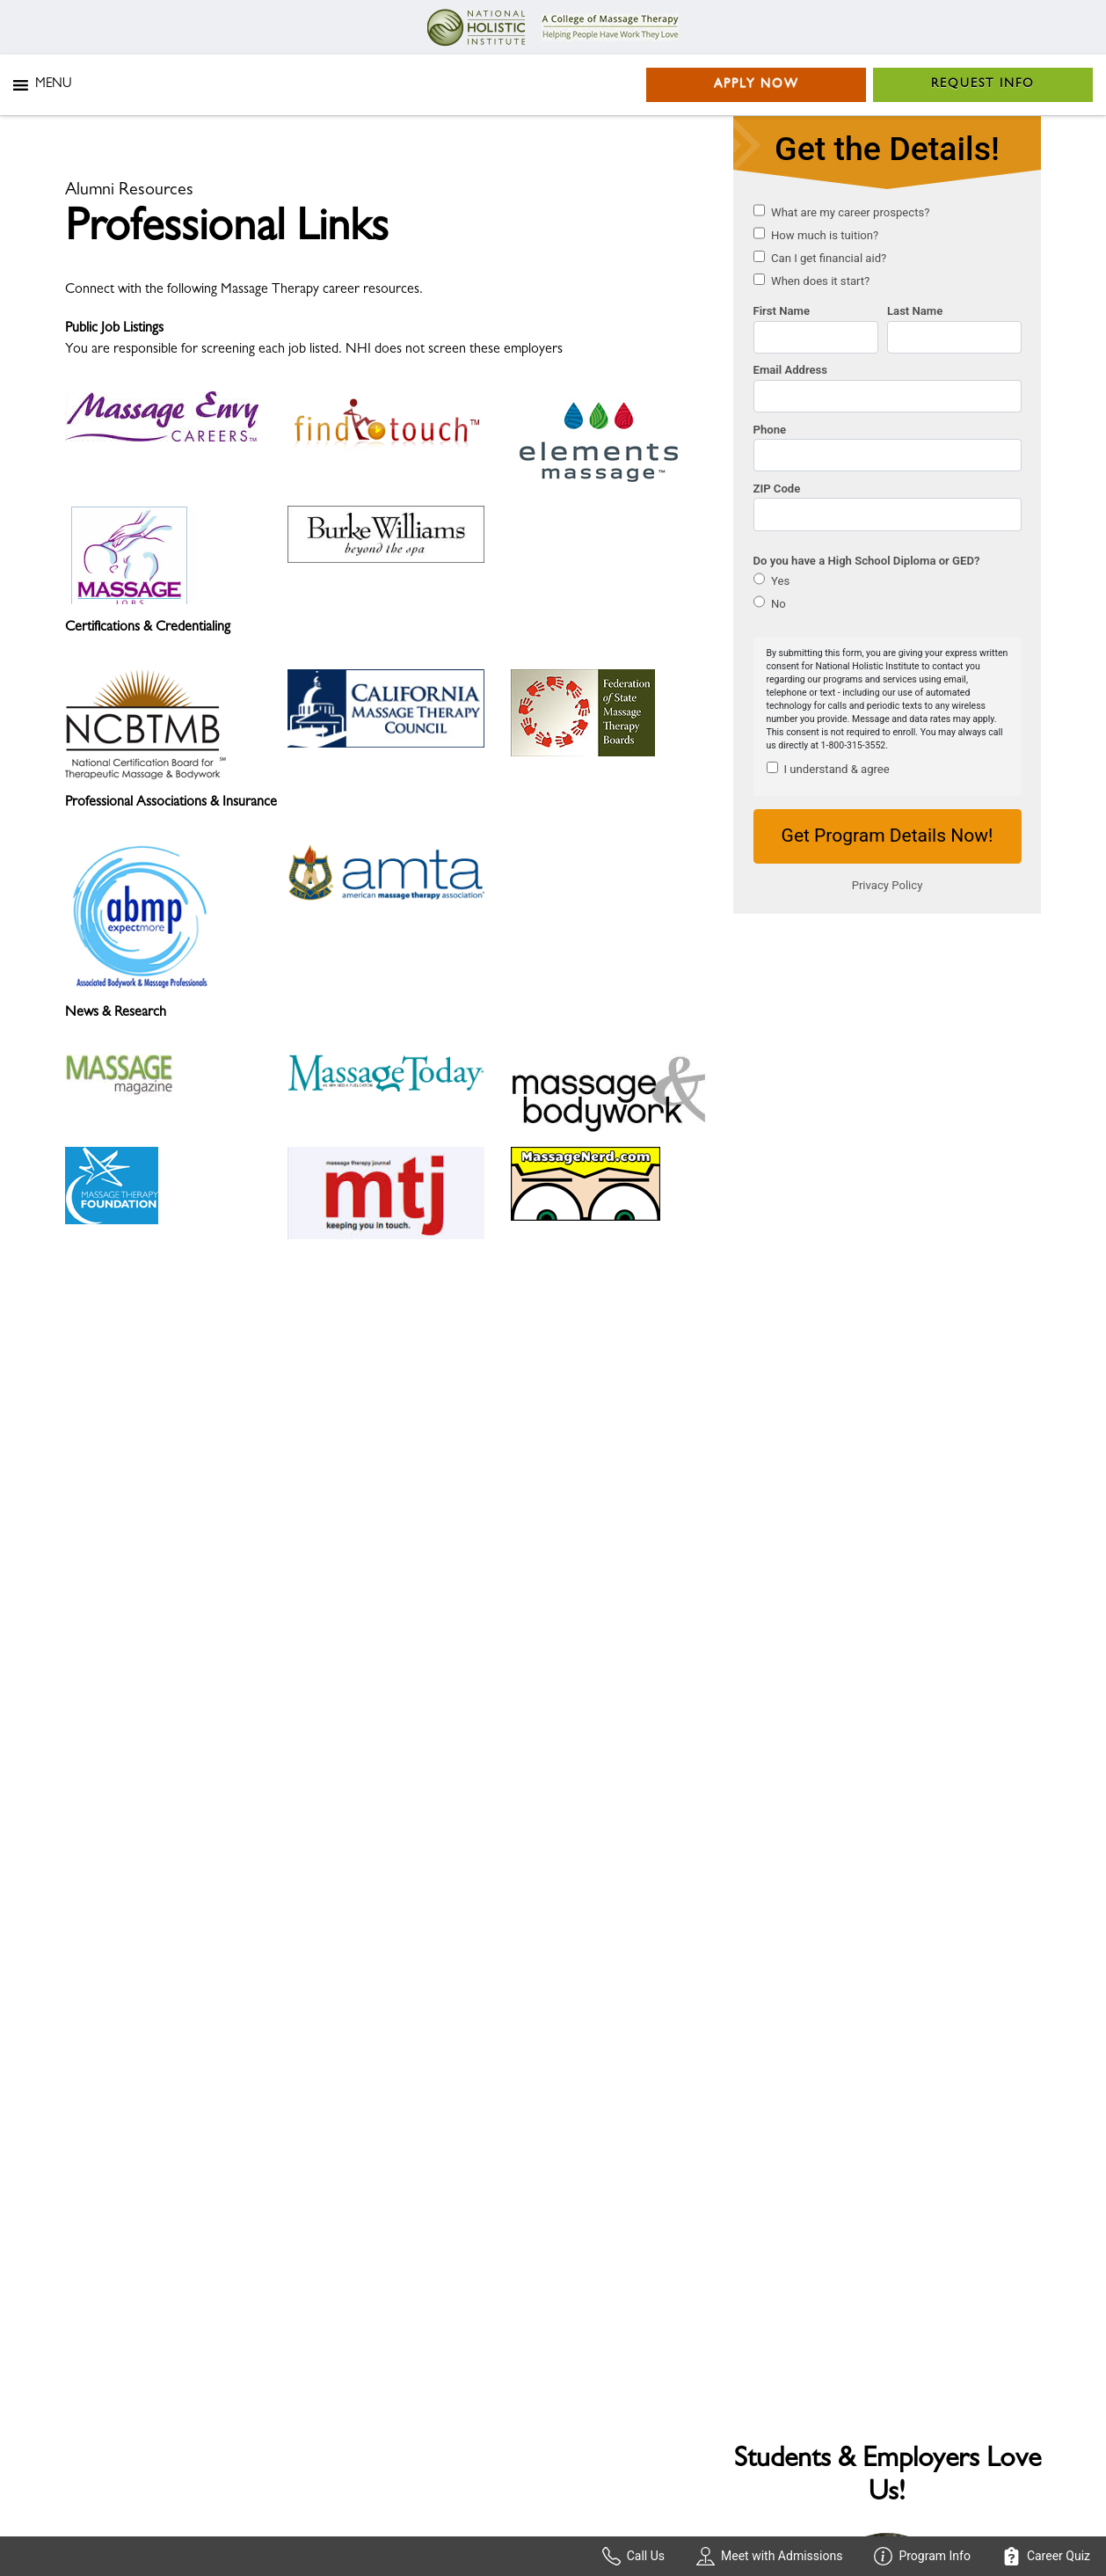  Describe the element at coordinates (634, 2222) in the screenshot. I see `Emeryville | SF Bay Area` at that location.